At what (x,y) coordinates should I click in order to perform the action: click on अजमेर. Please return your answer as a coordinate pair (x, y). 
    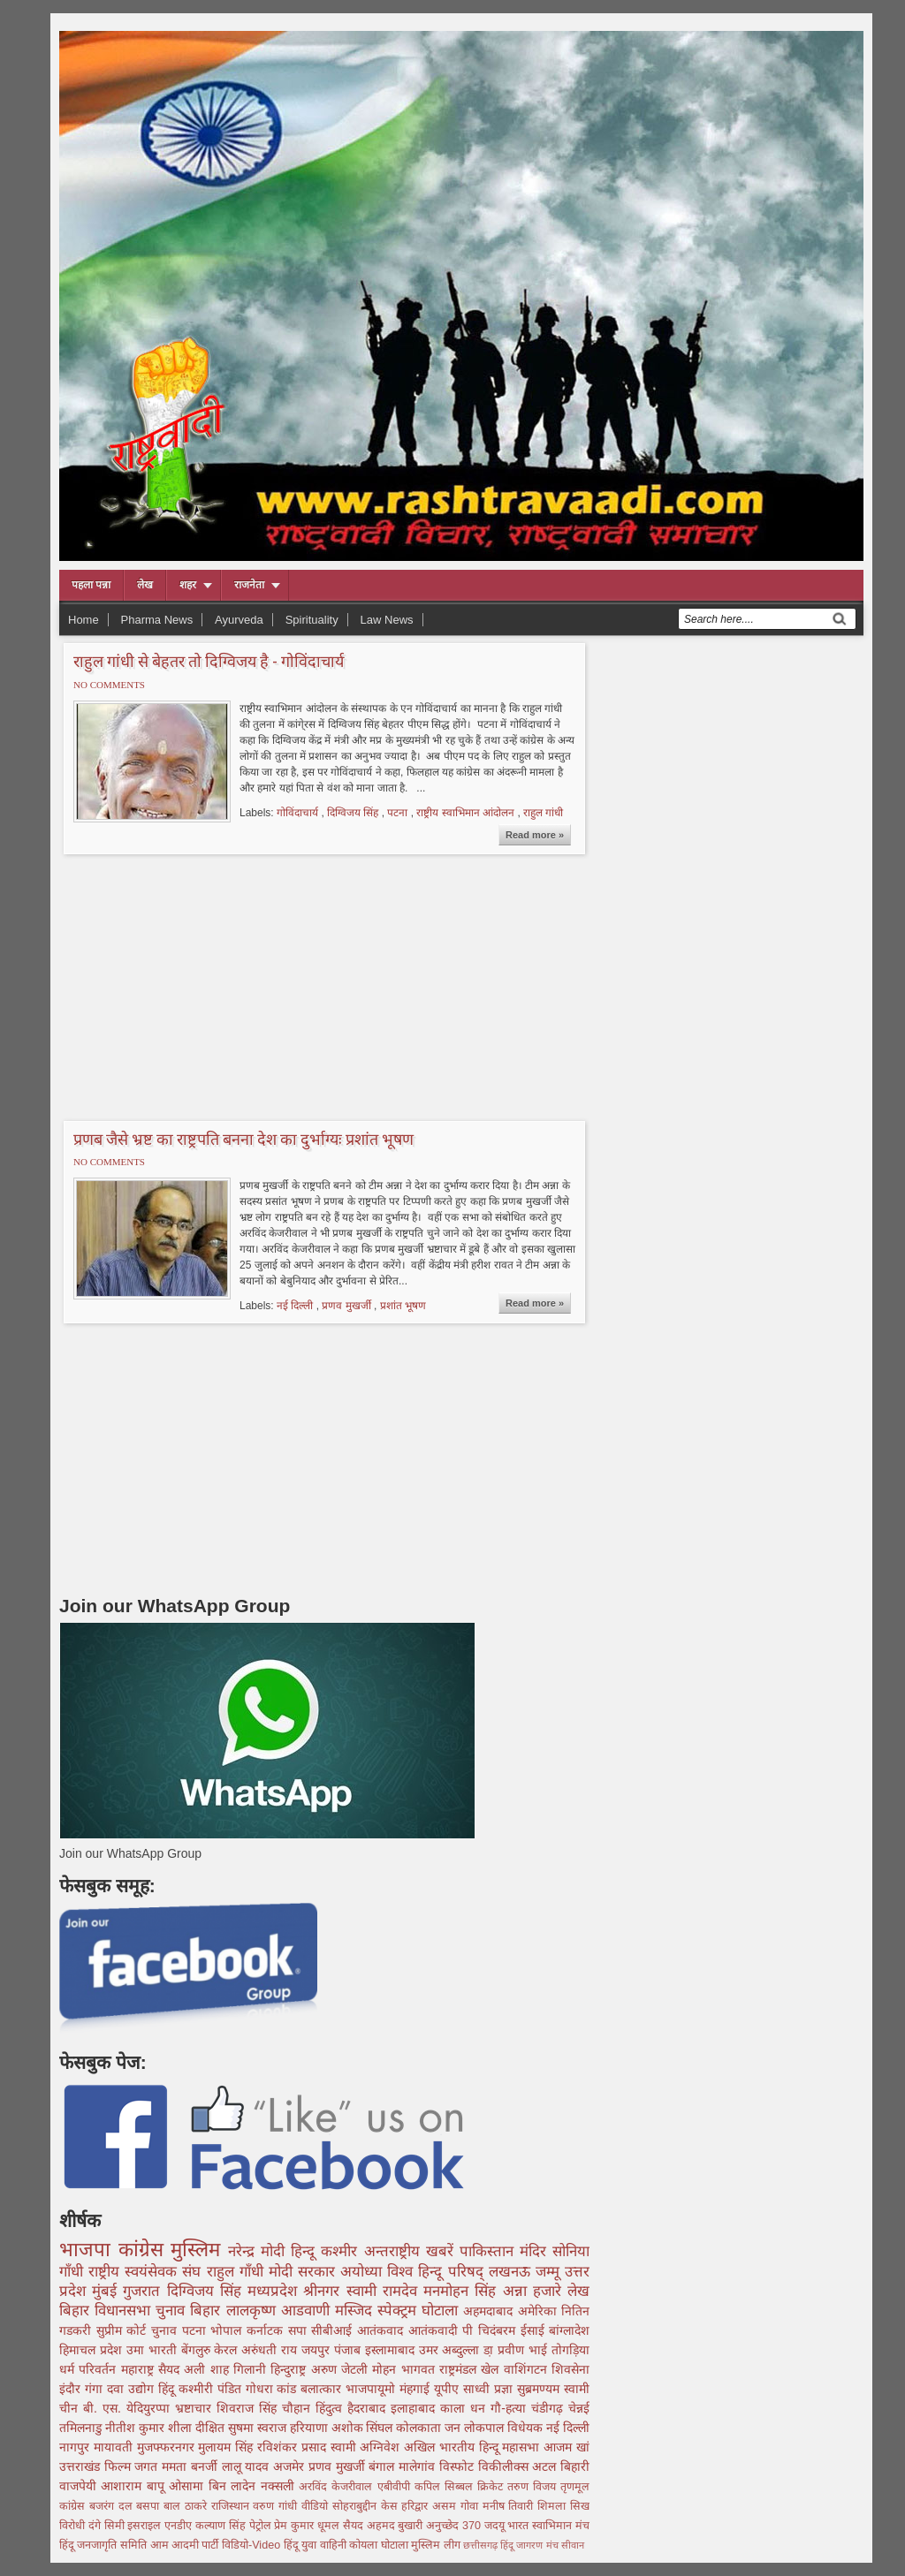
    Looking at the image, I should click on (290, 2466).